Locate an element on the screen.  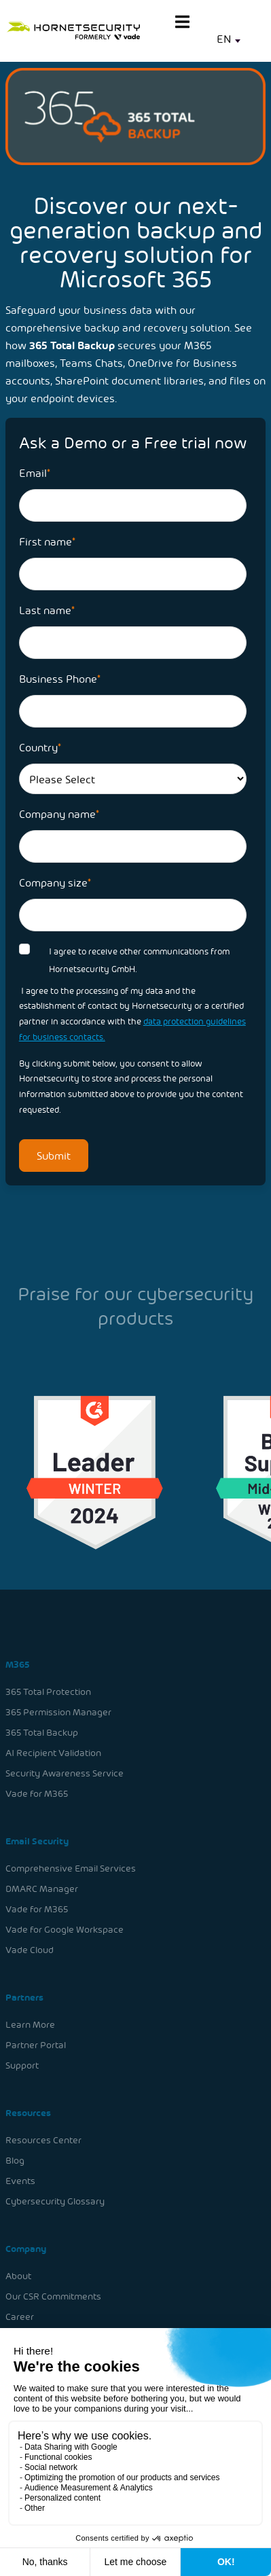
EN is located at coordinates (224, 38).